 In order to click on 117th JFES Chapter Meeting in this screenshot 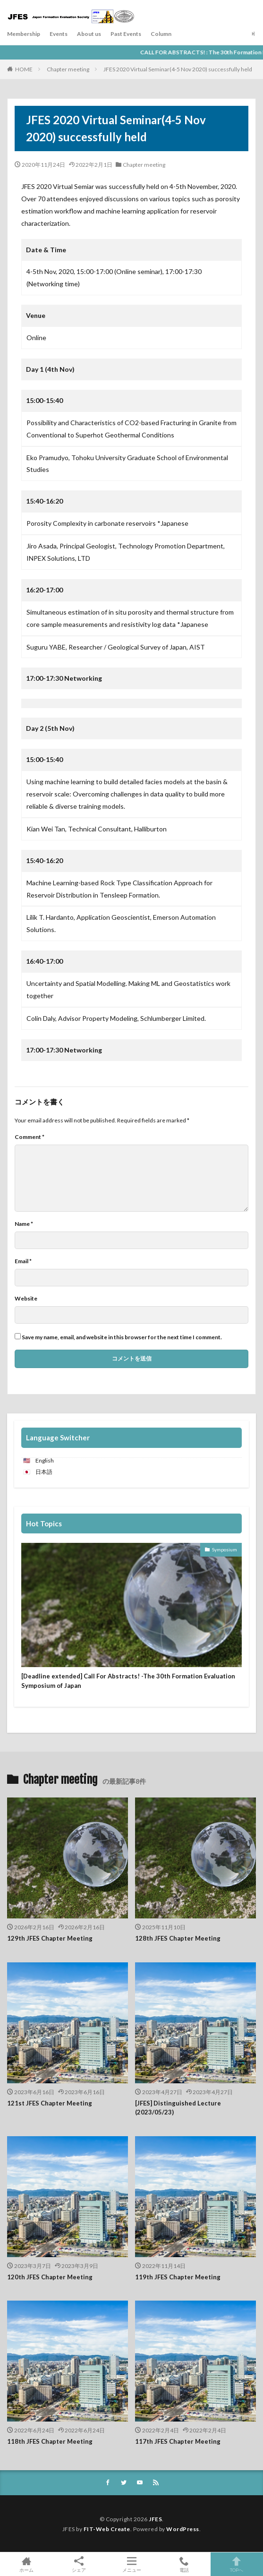, I will do `click(178, 2441)`.